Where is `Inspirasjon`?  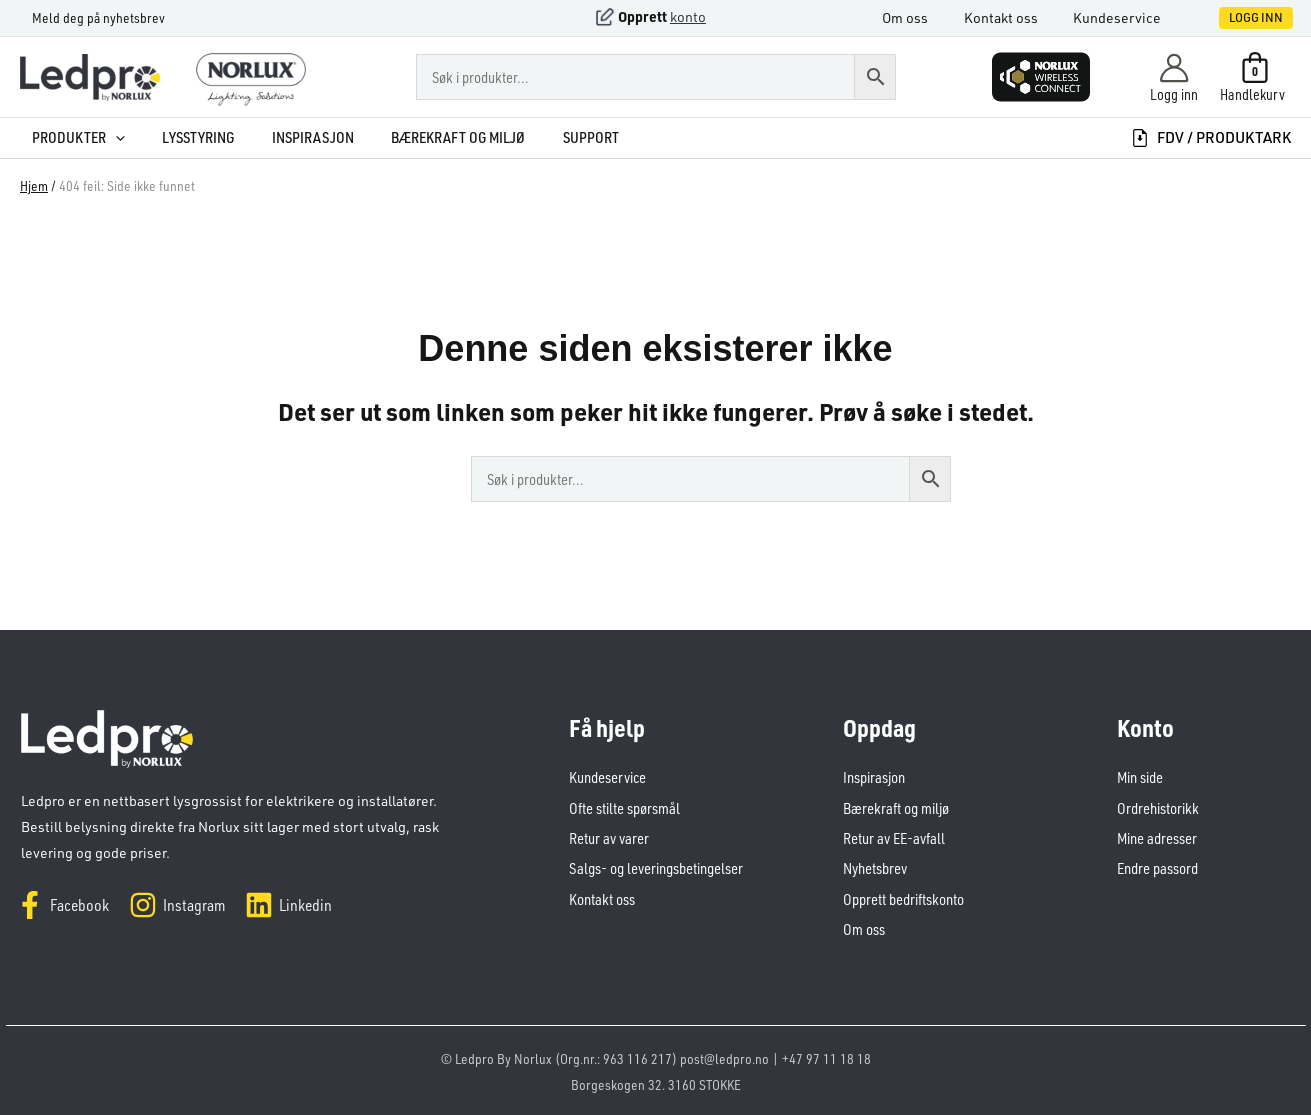
Inspirasjon is located at coordinates (294, 137).